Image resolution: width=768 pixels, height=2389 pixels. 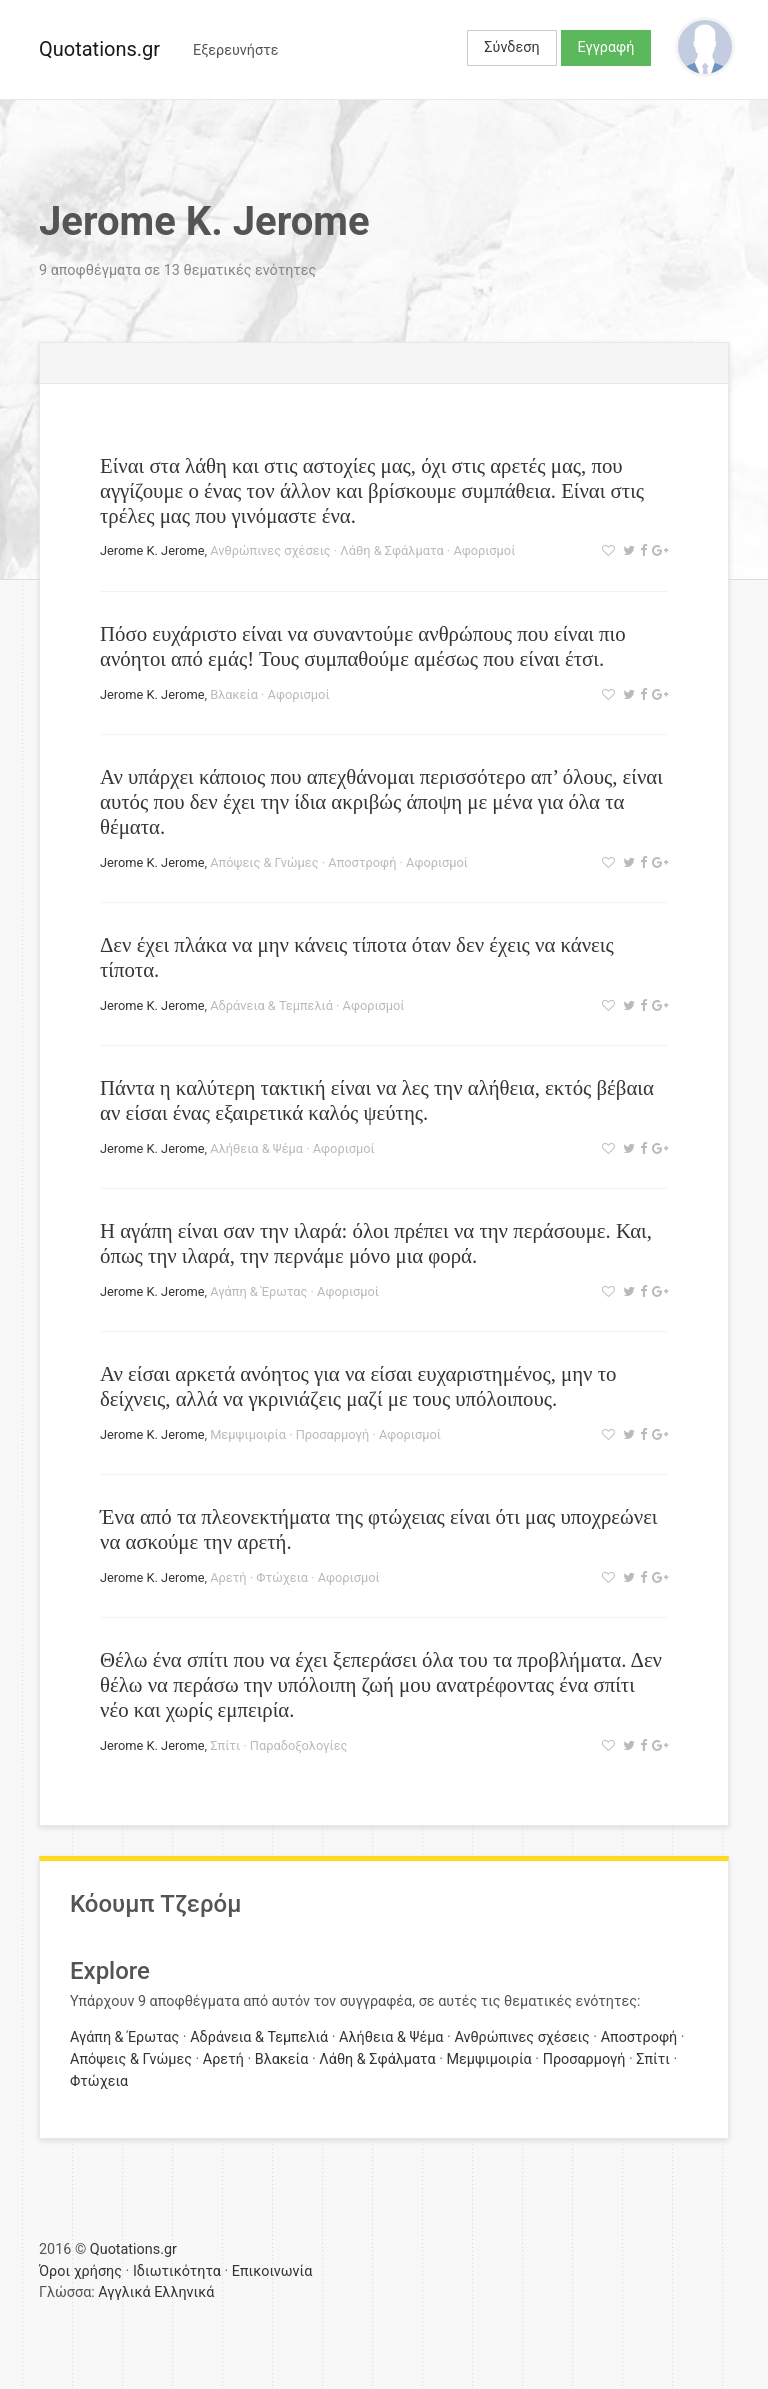 What do you see at coordinates (511, 47) in the screenshot?
I see `Σύνδεση` at bounding box center [511, 47].